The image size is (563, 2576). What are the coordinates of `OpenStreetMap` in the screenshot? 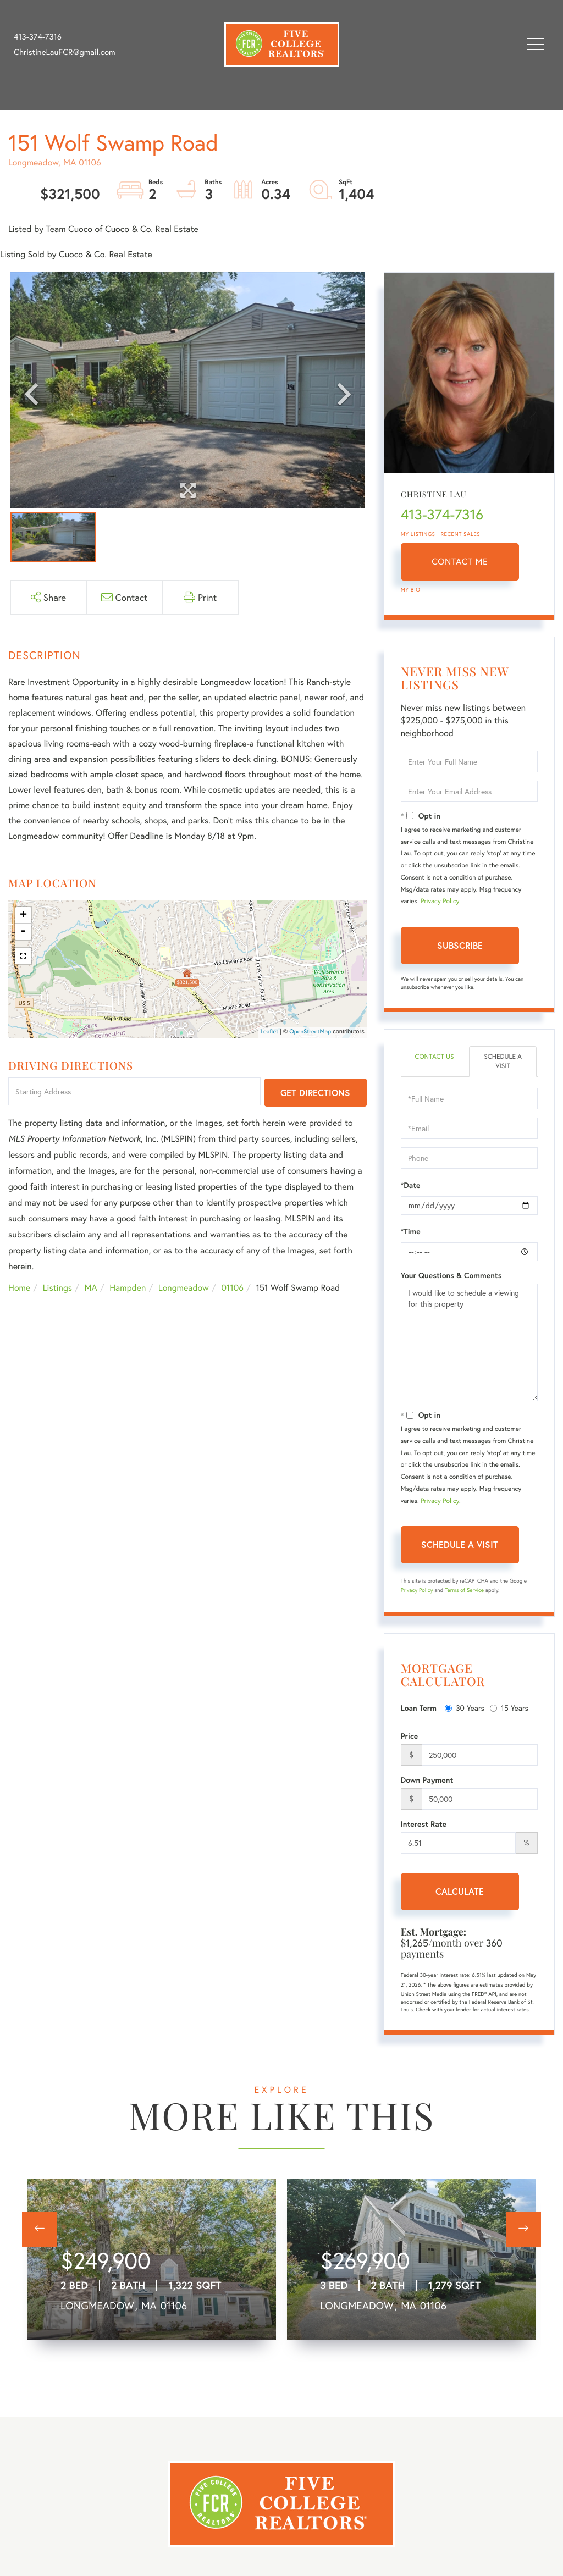 It's located at (310, 1032).